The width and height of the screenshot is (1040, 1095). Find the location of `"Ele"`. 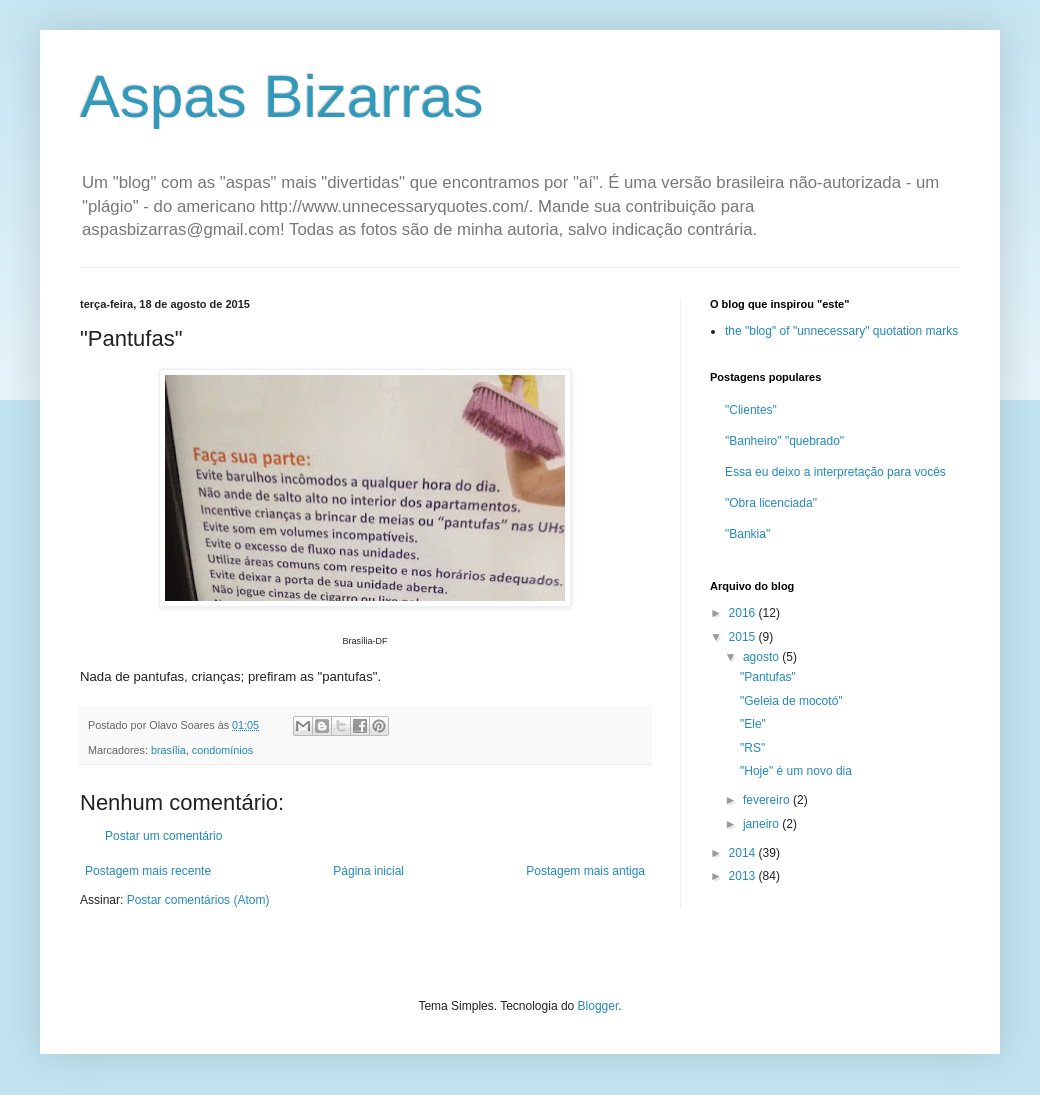

"Ele" is located at coordinates (753, 724).